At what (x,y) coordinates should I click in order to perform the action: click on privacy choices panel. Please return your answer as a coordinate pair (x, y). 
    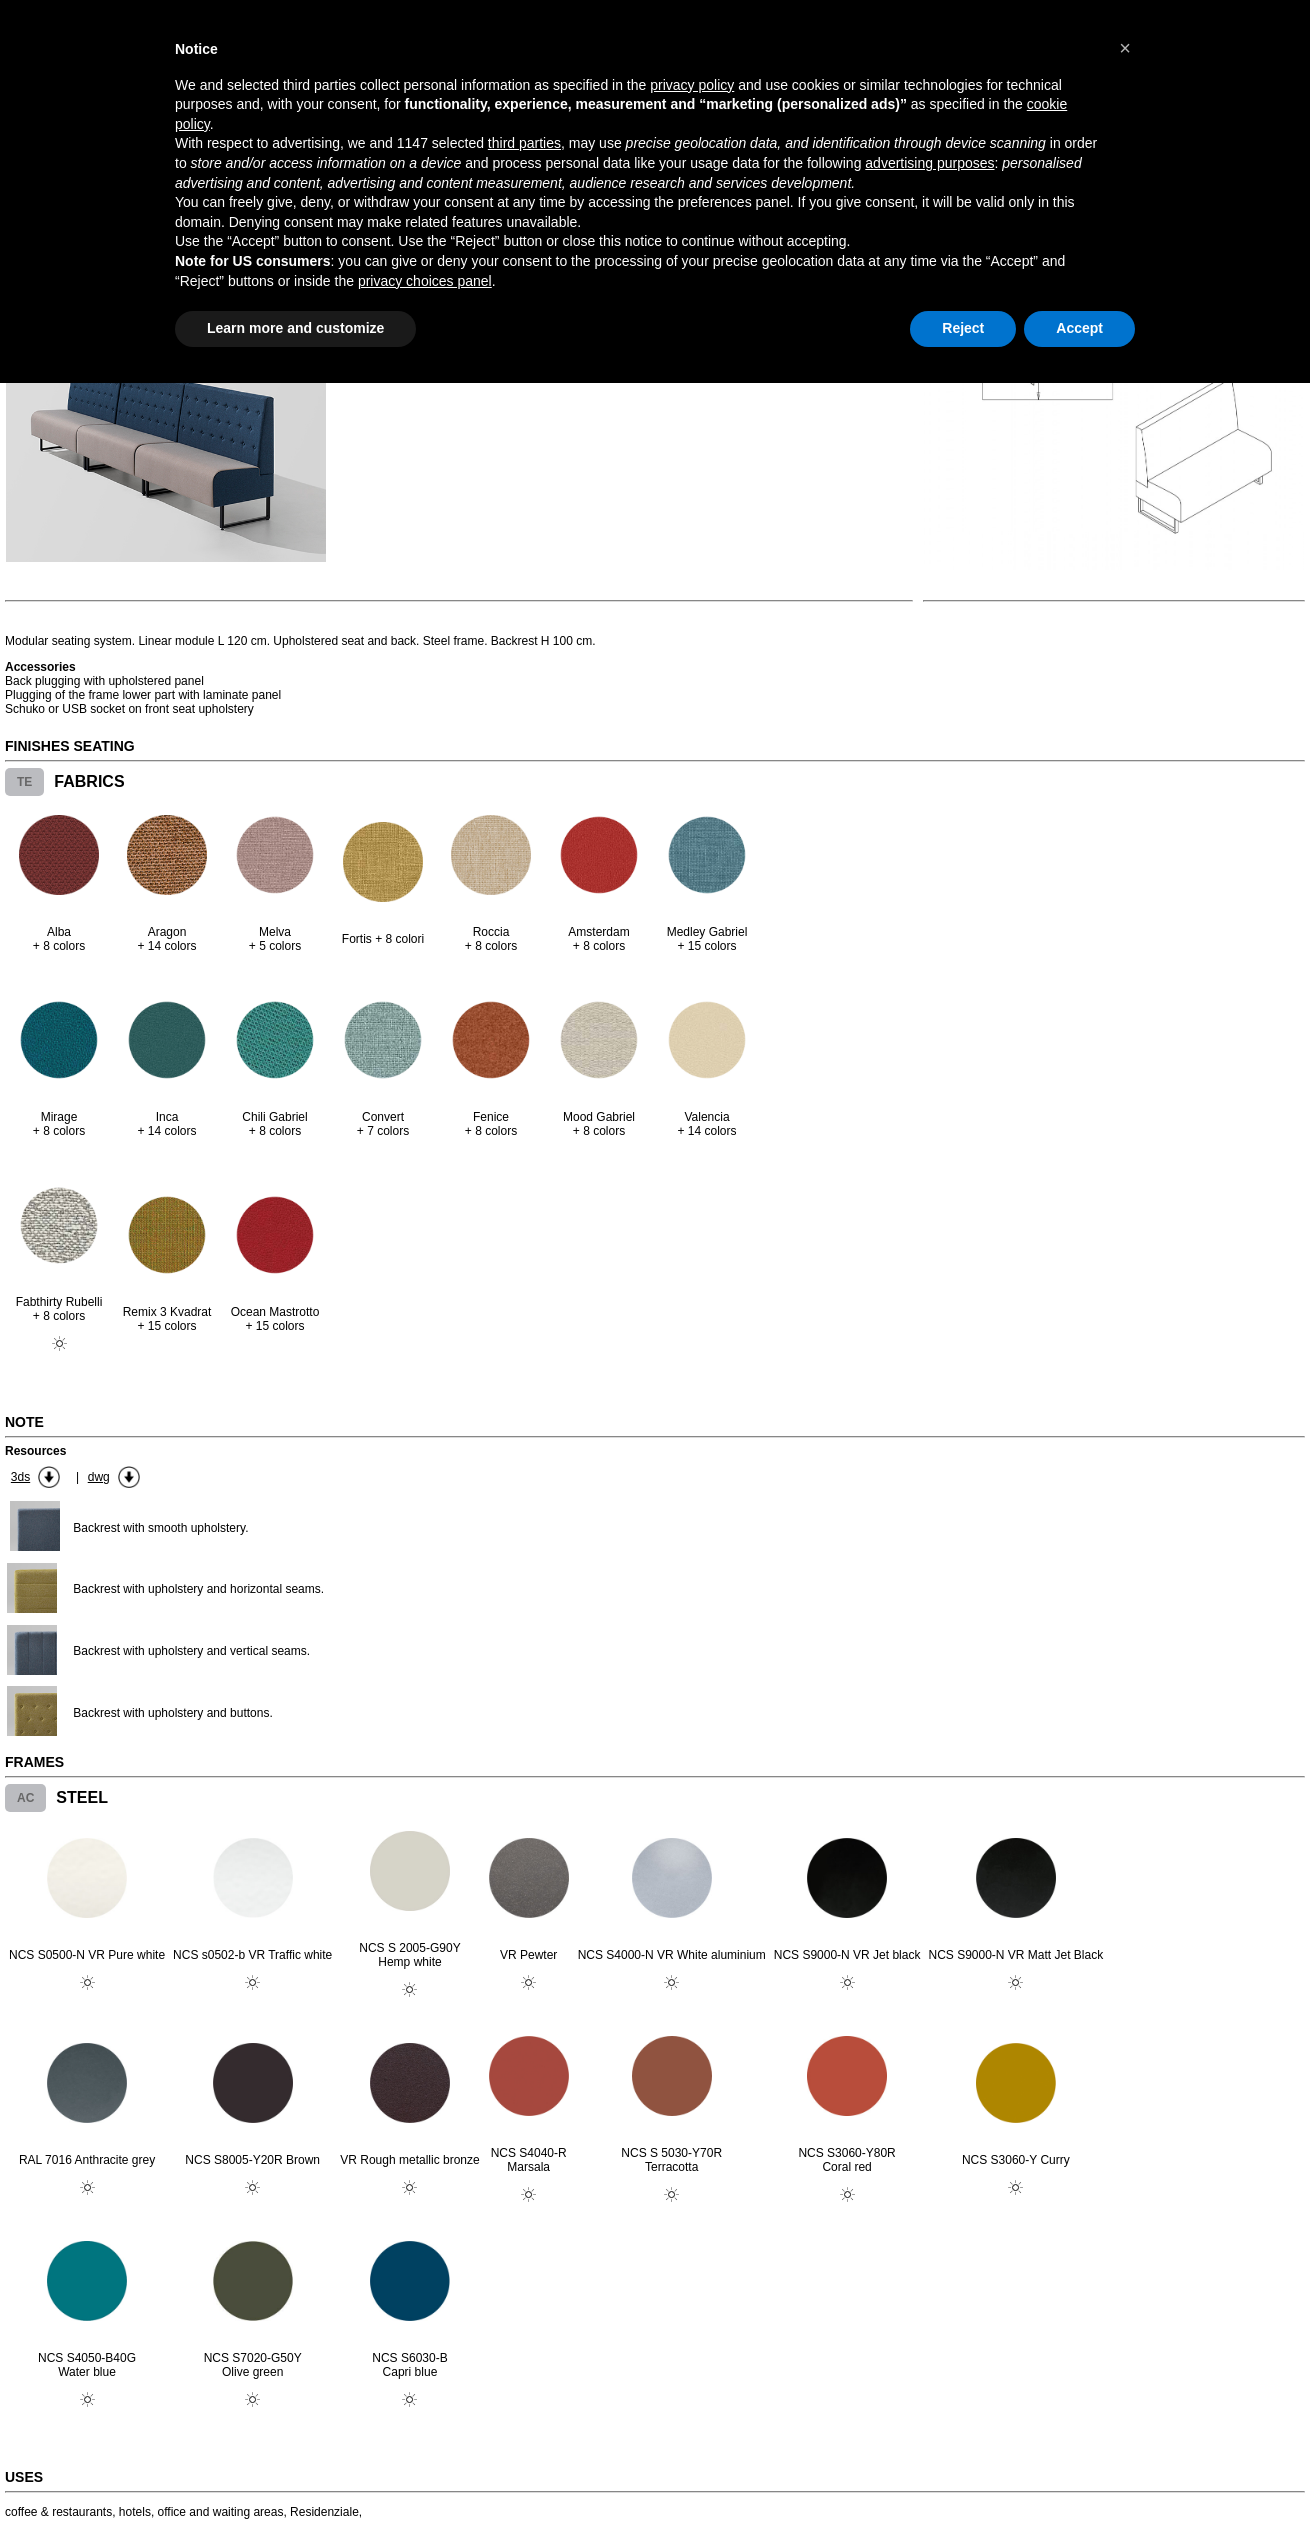
    Looking at the image, I should click on (425, 281).